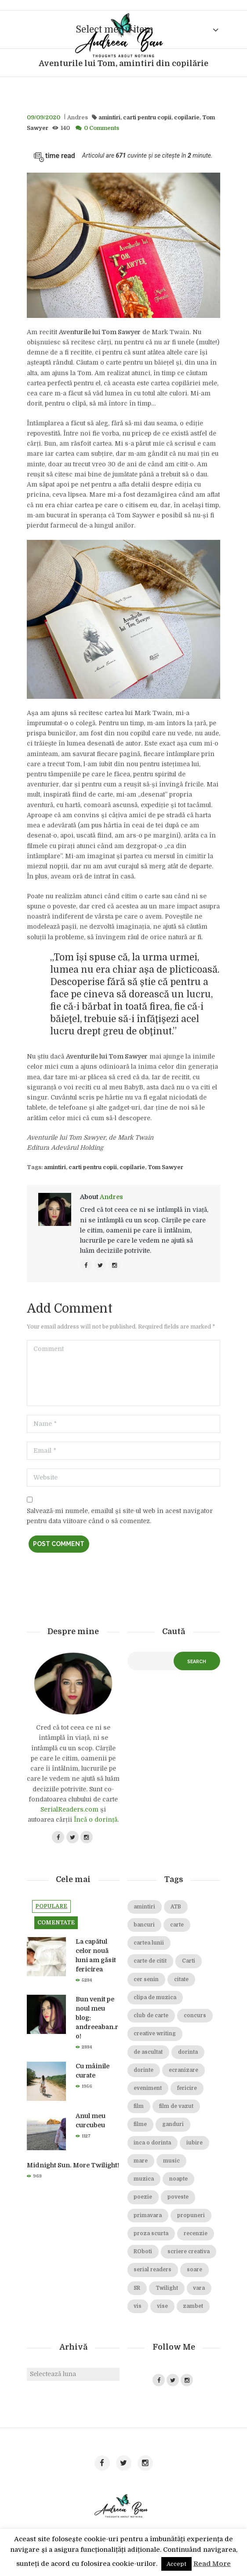  I want to click on poezie [poezie (16 elemente)], so click(143, 2197).